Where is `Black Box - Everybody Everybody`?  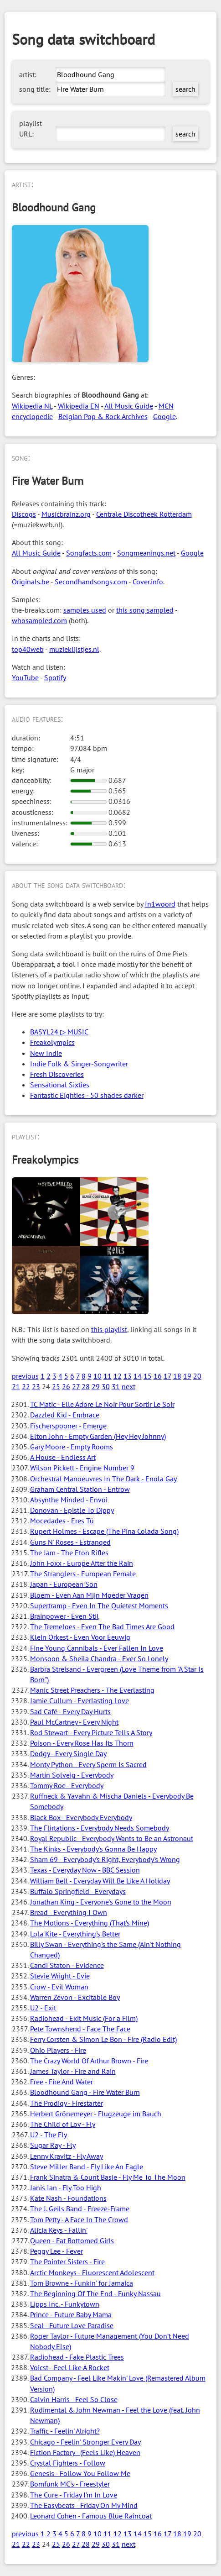 Black Box - Everybody Everybody is located at coordinates (81, 1817).